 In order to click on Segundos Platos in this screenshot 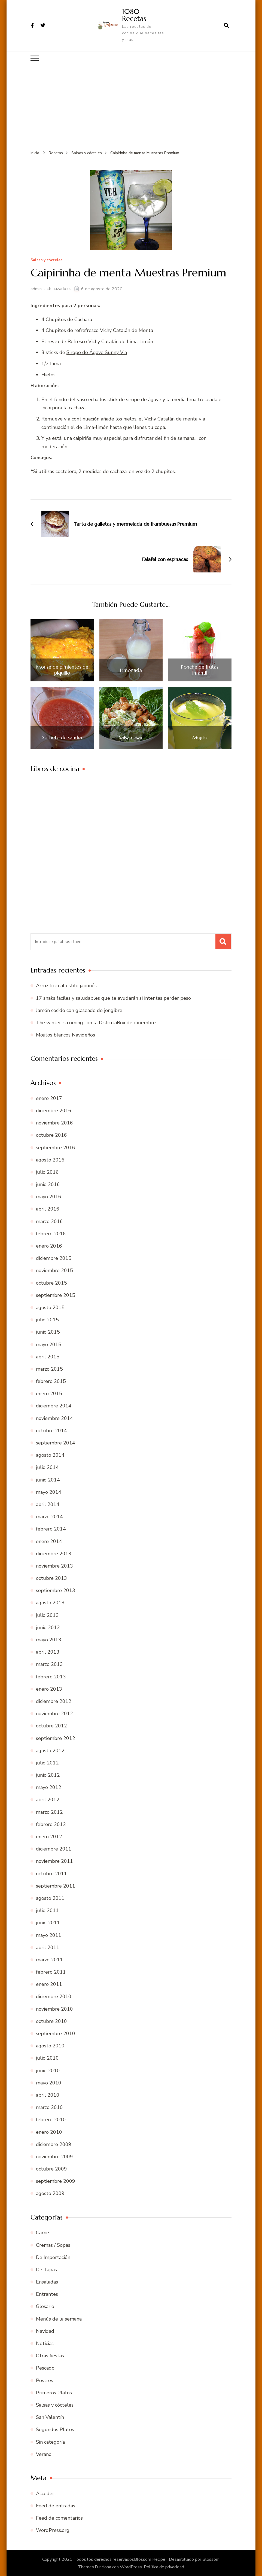, I will do `click(55, 2429)`.